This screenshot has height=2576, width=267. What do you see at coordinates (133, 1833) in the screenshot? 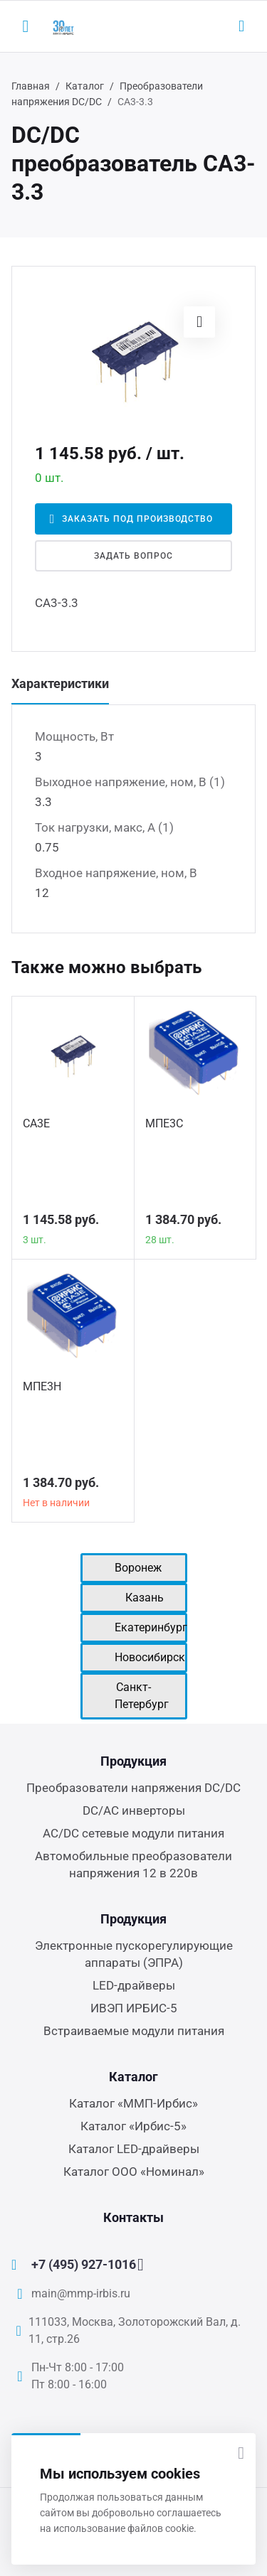
I see `AC/DC сетевые модули питания` at bounding box center [133, 1833].